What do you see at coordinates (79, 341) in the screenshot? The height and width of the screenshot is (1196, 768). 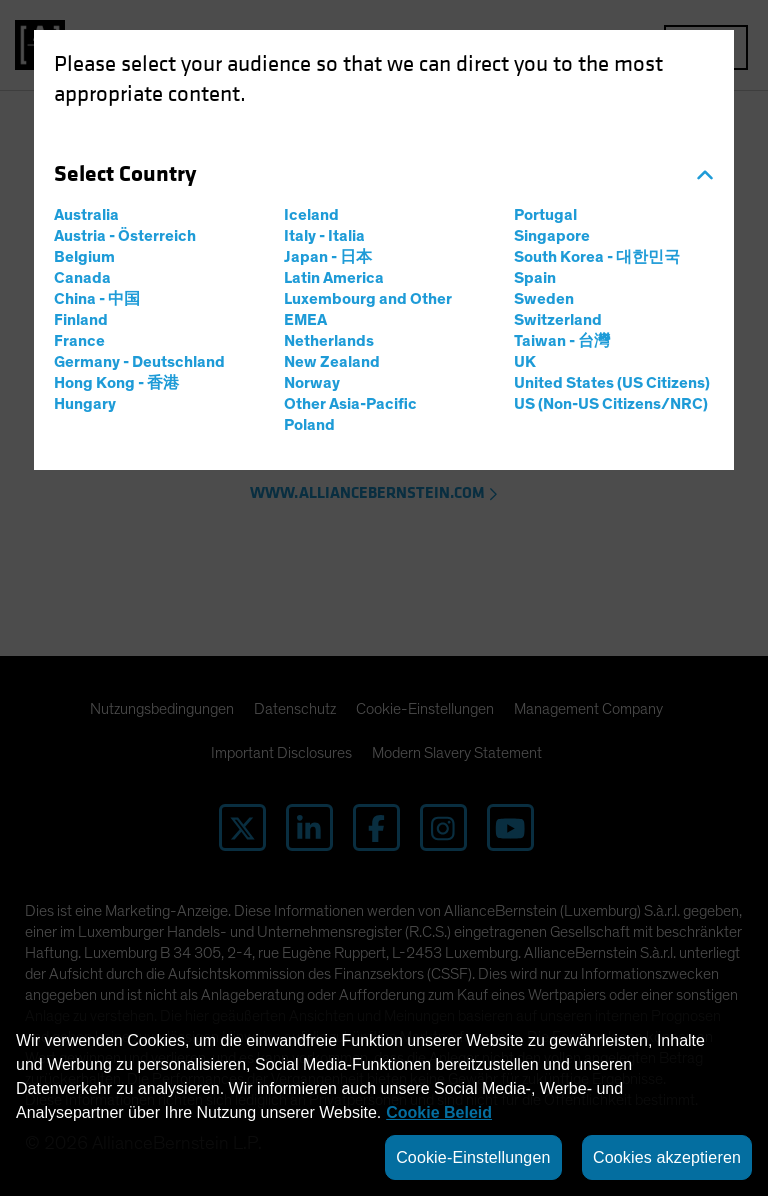 I see `France` at bounding box center [79, 341].